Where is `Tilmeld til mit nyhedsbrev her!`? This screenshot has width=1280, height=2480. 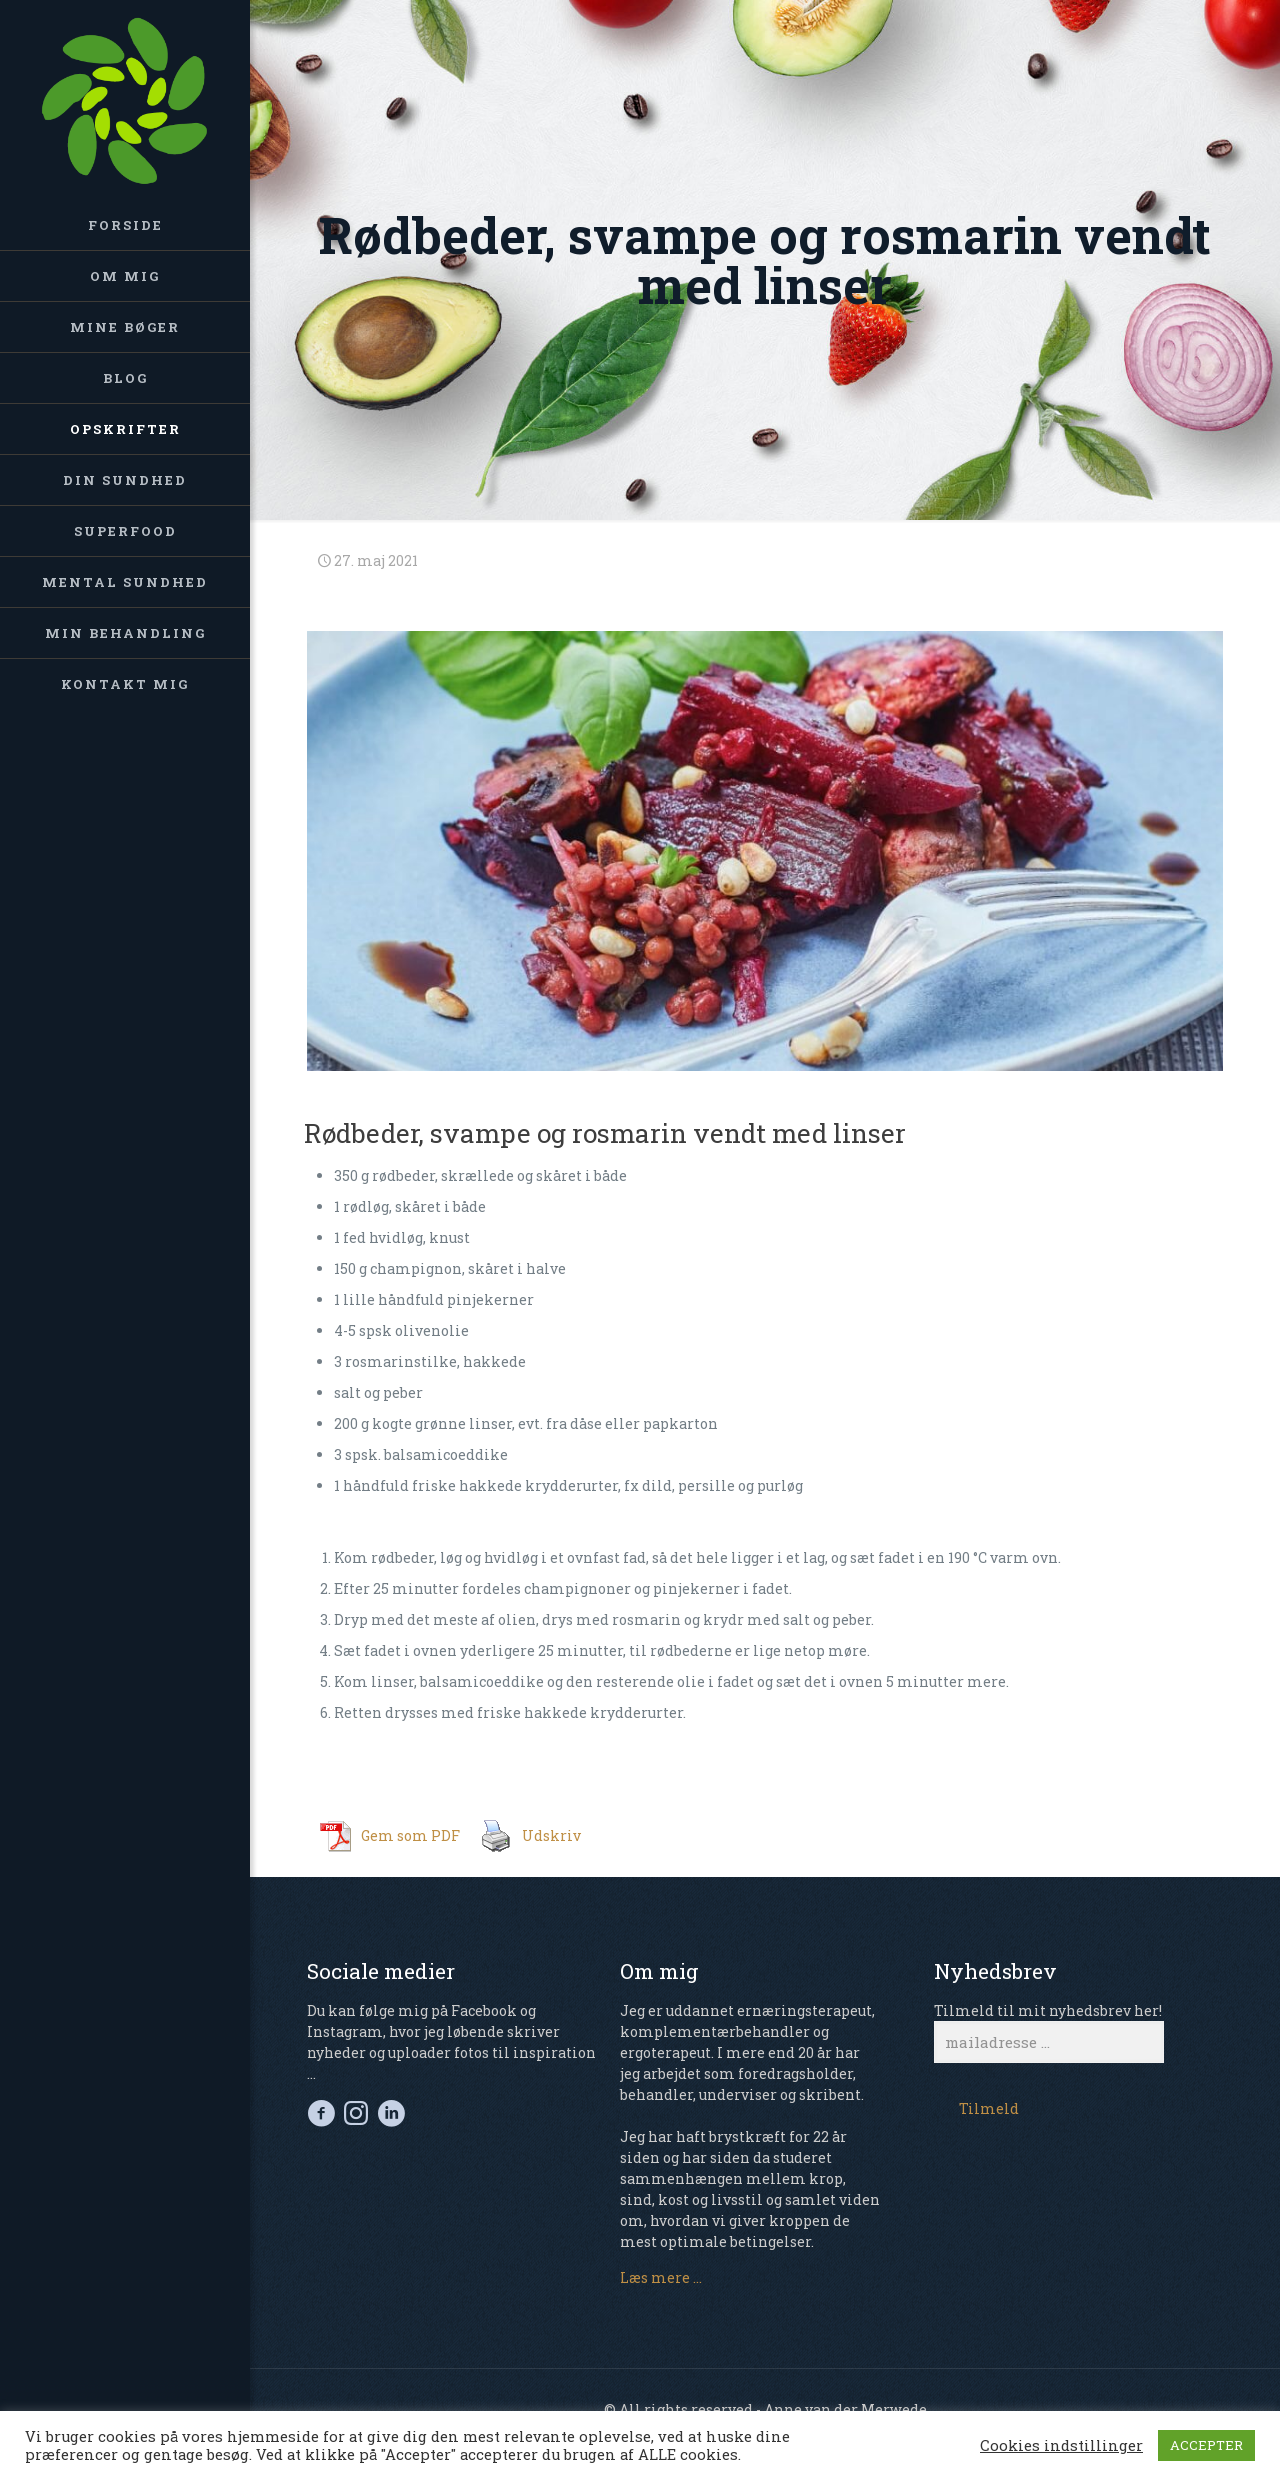
Tilmeld til mit nyhedsbrev her! is located at coordinates (1049, 2032).